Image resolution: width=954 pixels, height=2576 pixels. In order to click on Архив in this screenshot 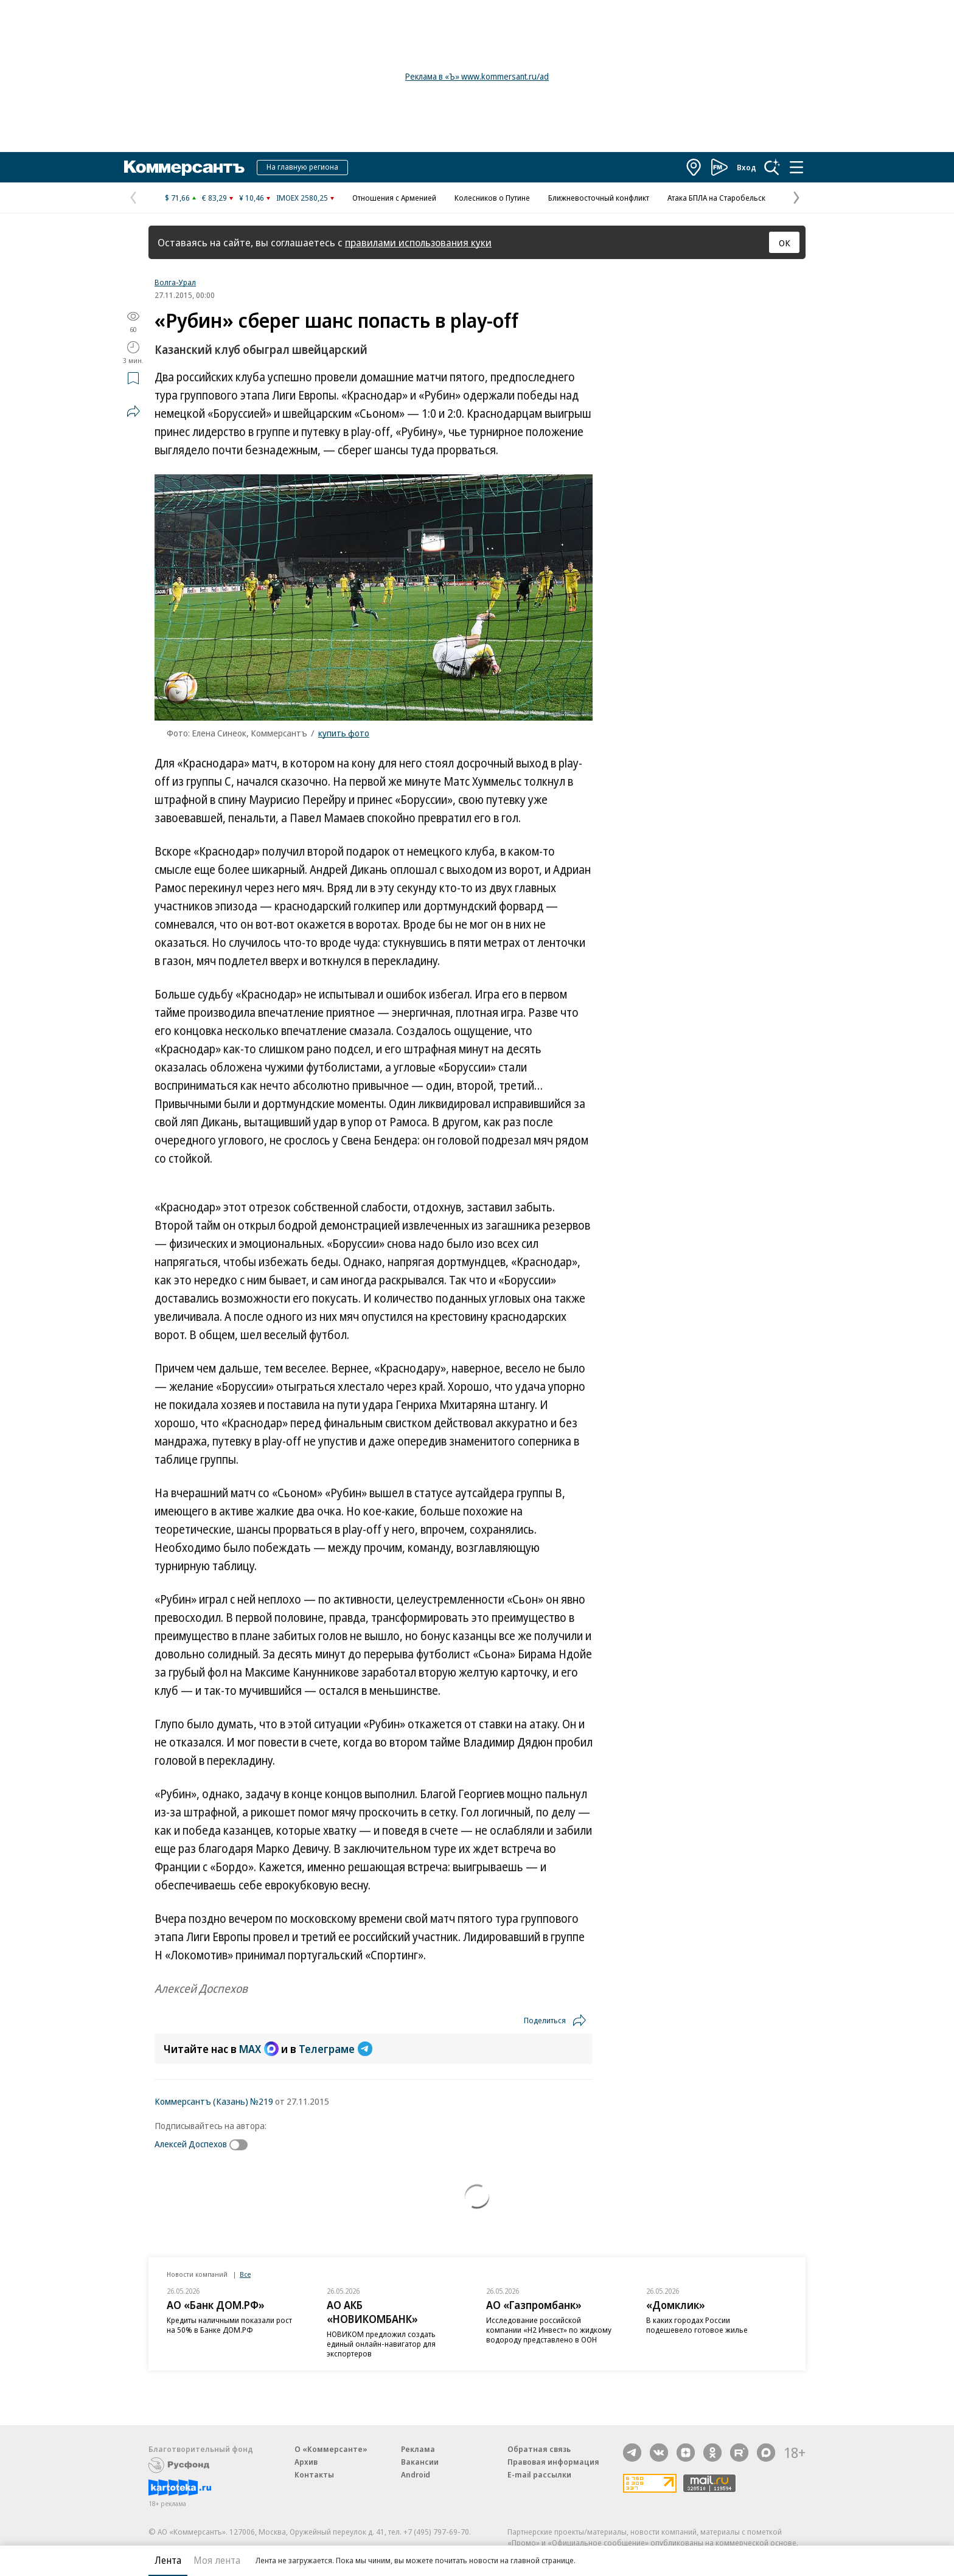, I will do `click(306, 2461)`.